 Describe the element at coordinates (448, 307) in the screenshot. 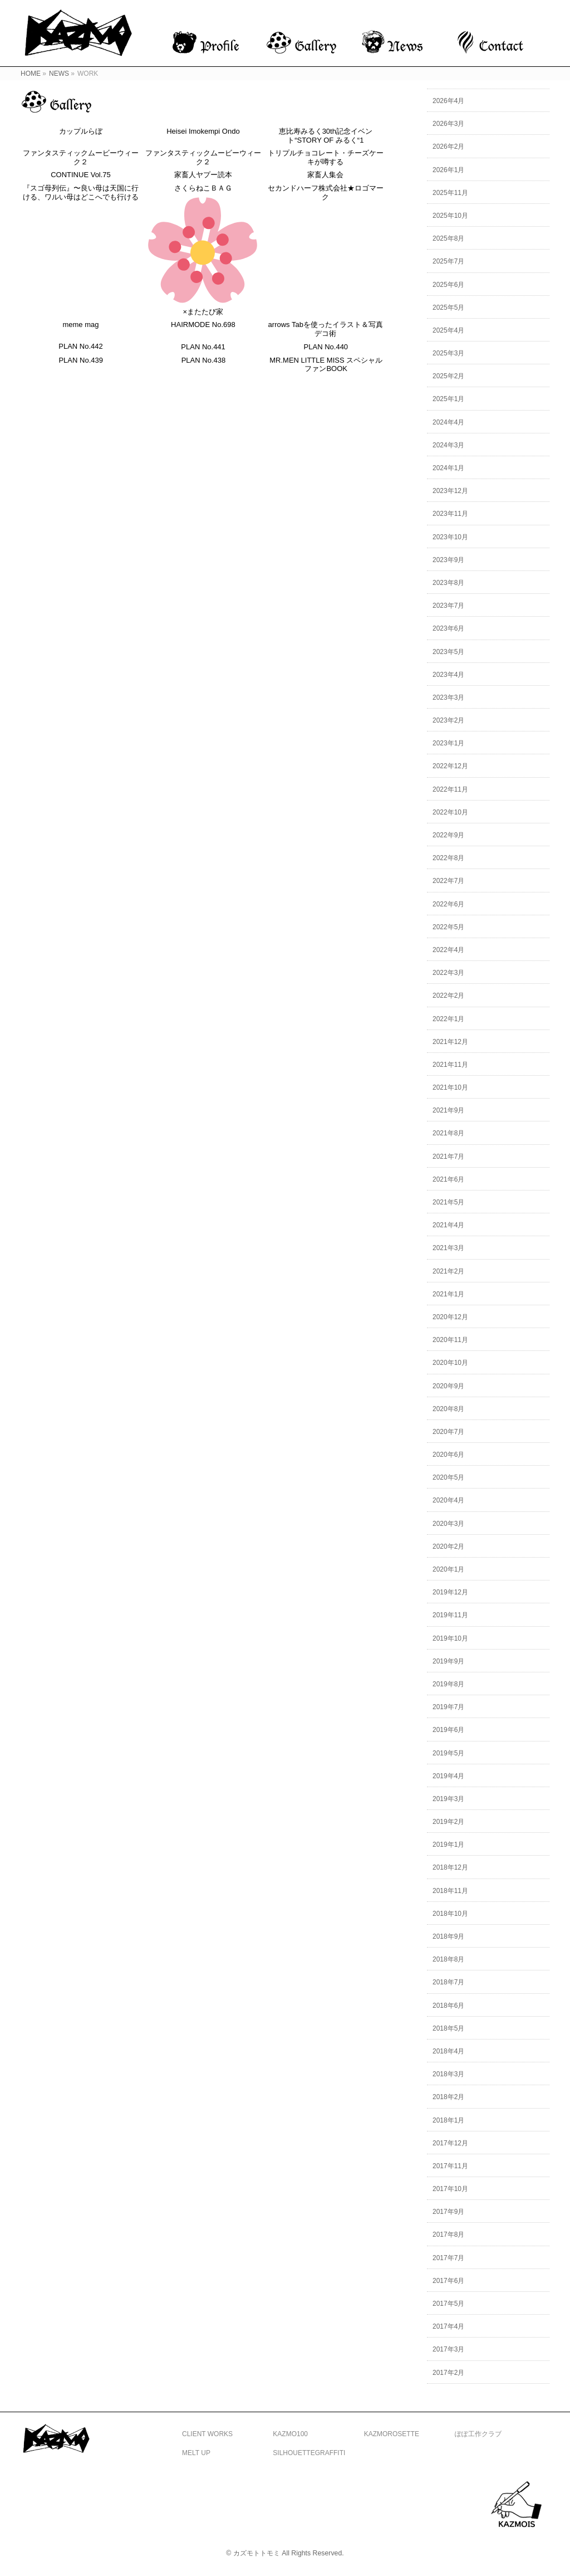

I see `2025年5月` at that location.